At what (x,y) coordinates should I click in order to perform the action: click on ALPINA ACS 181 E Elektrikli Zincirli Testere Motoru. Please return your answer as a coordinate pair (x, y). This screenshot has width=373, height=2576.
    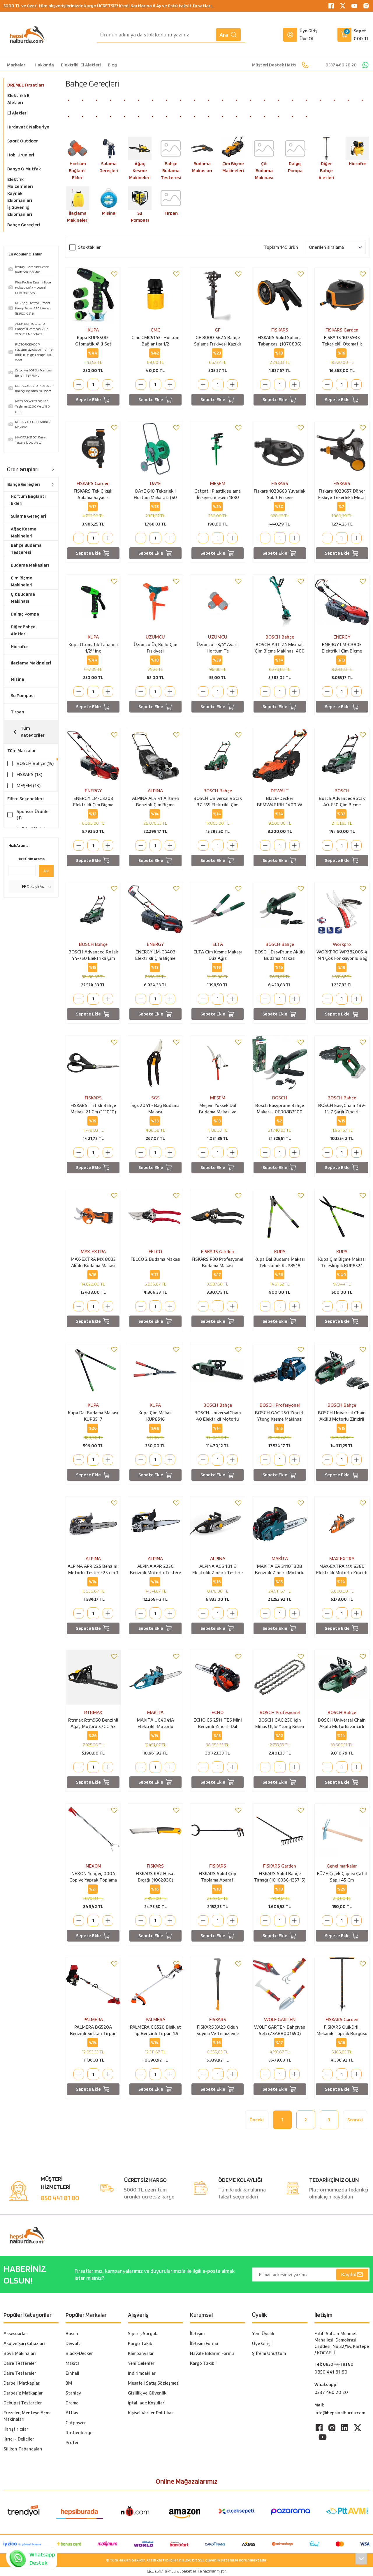
    Looking at the image, I should click on (217, 1570).